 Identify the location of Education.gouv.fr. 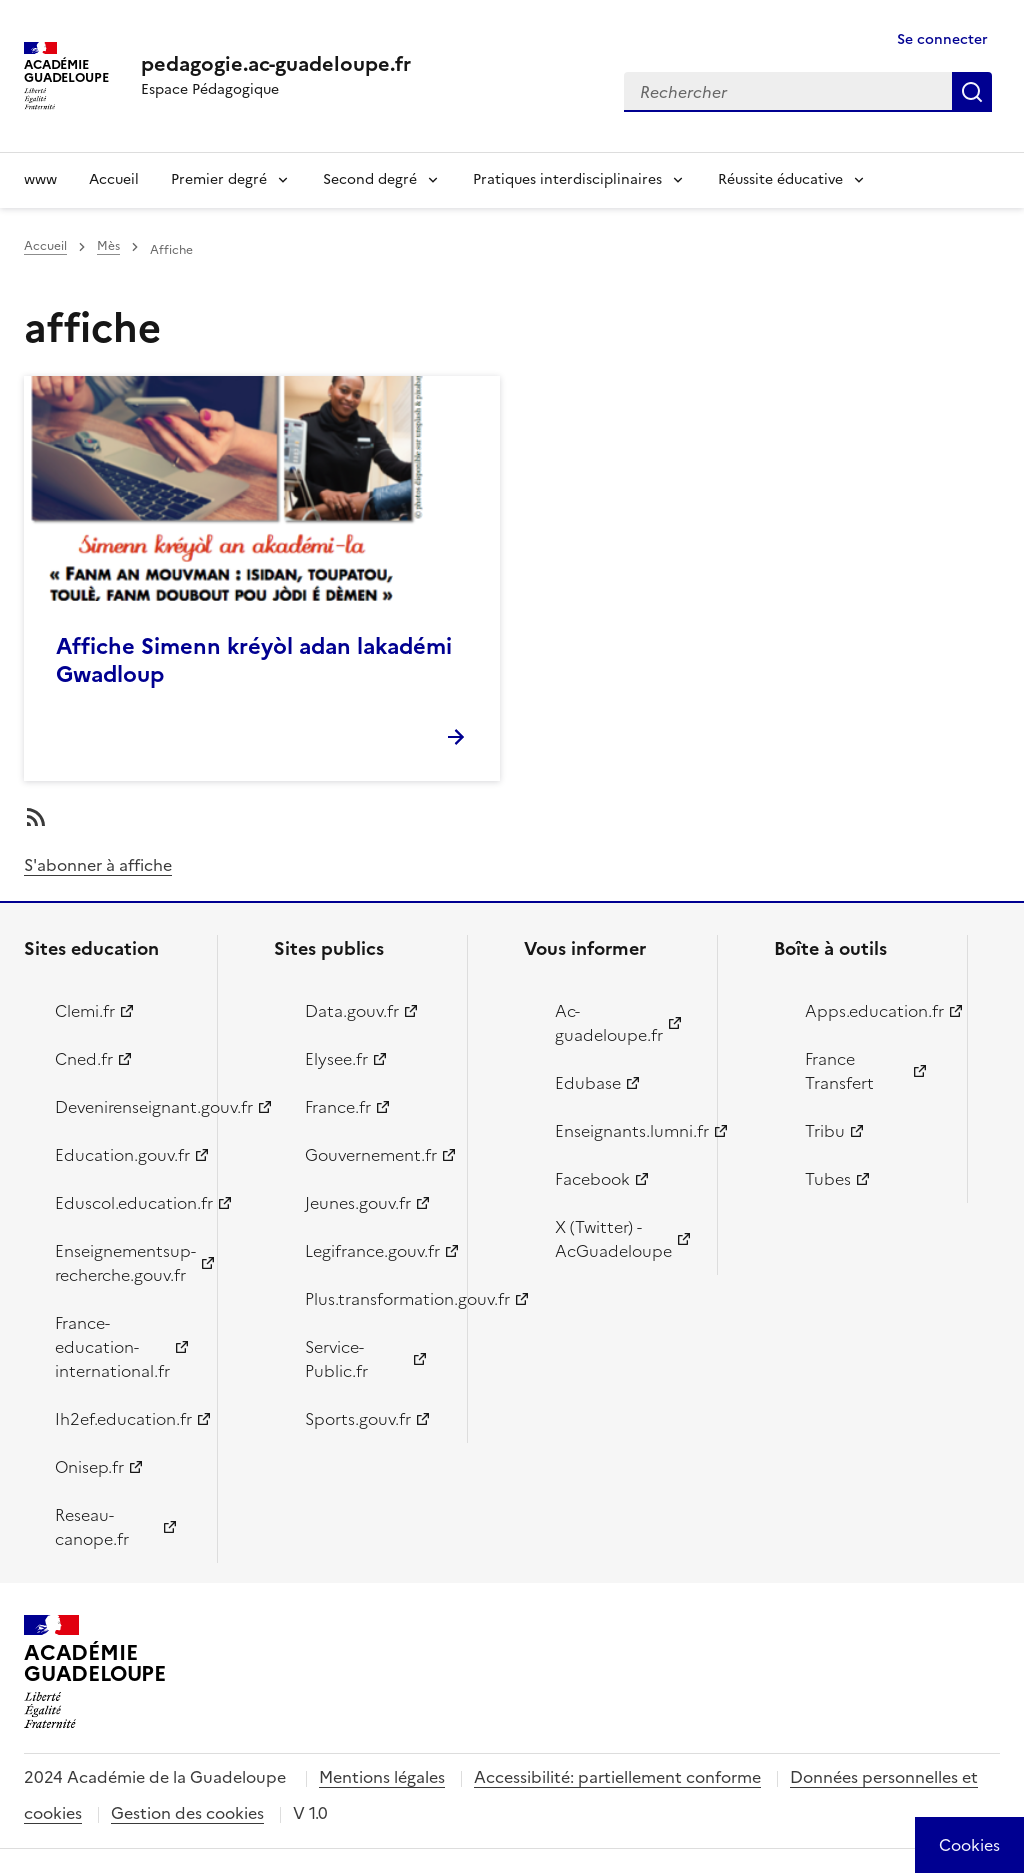
(122, 1155).